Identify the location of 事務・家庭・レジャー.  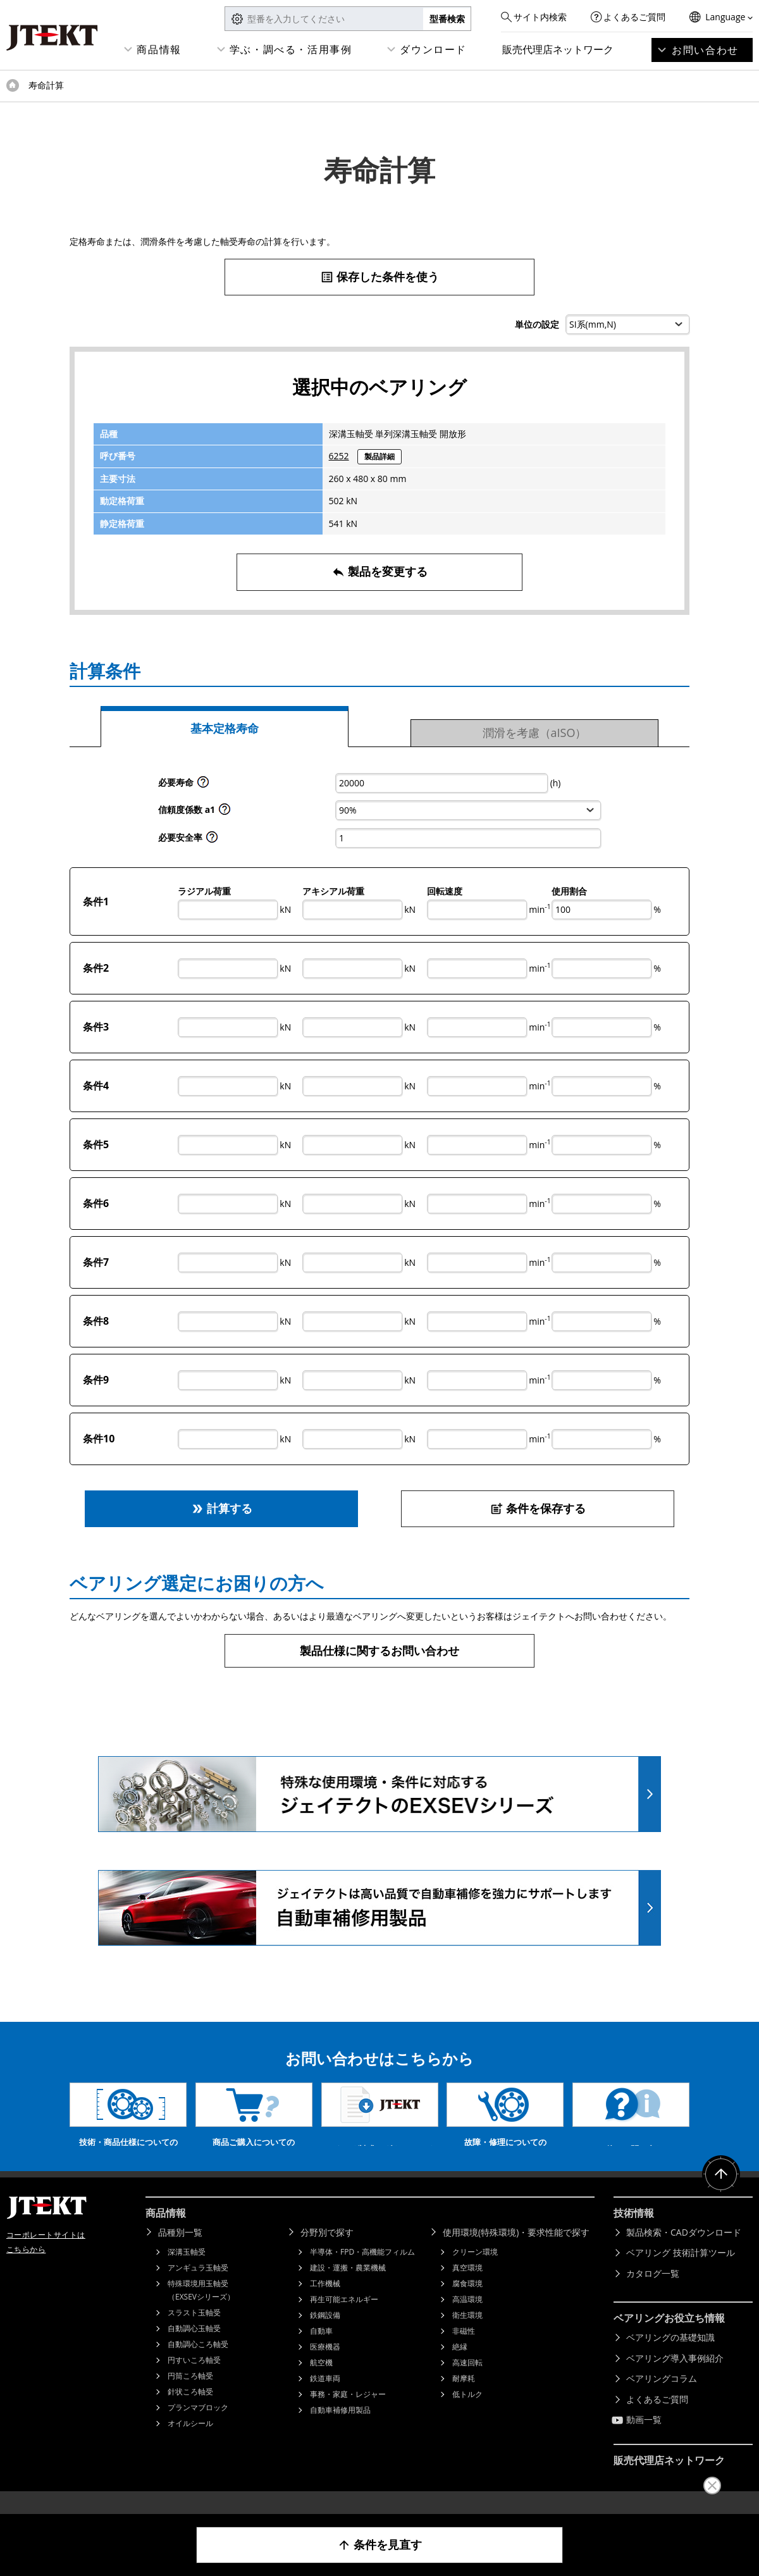
(348, 2413).